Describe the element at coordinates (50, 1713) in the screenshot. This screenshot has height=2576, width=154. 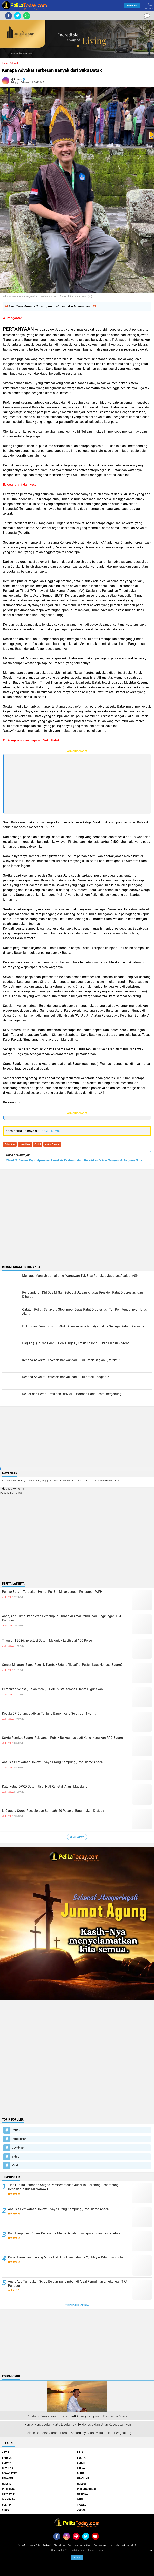
I see `Kepala BP Batam: Jadikan Tanjung Banon yang Sejuk dan Nyaman` at that location.